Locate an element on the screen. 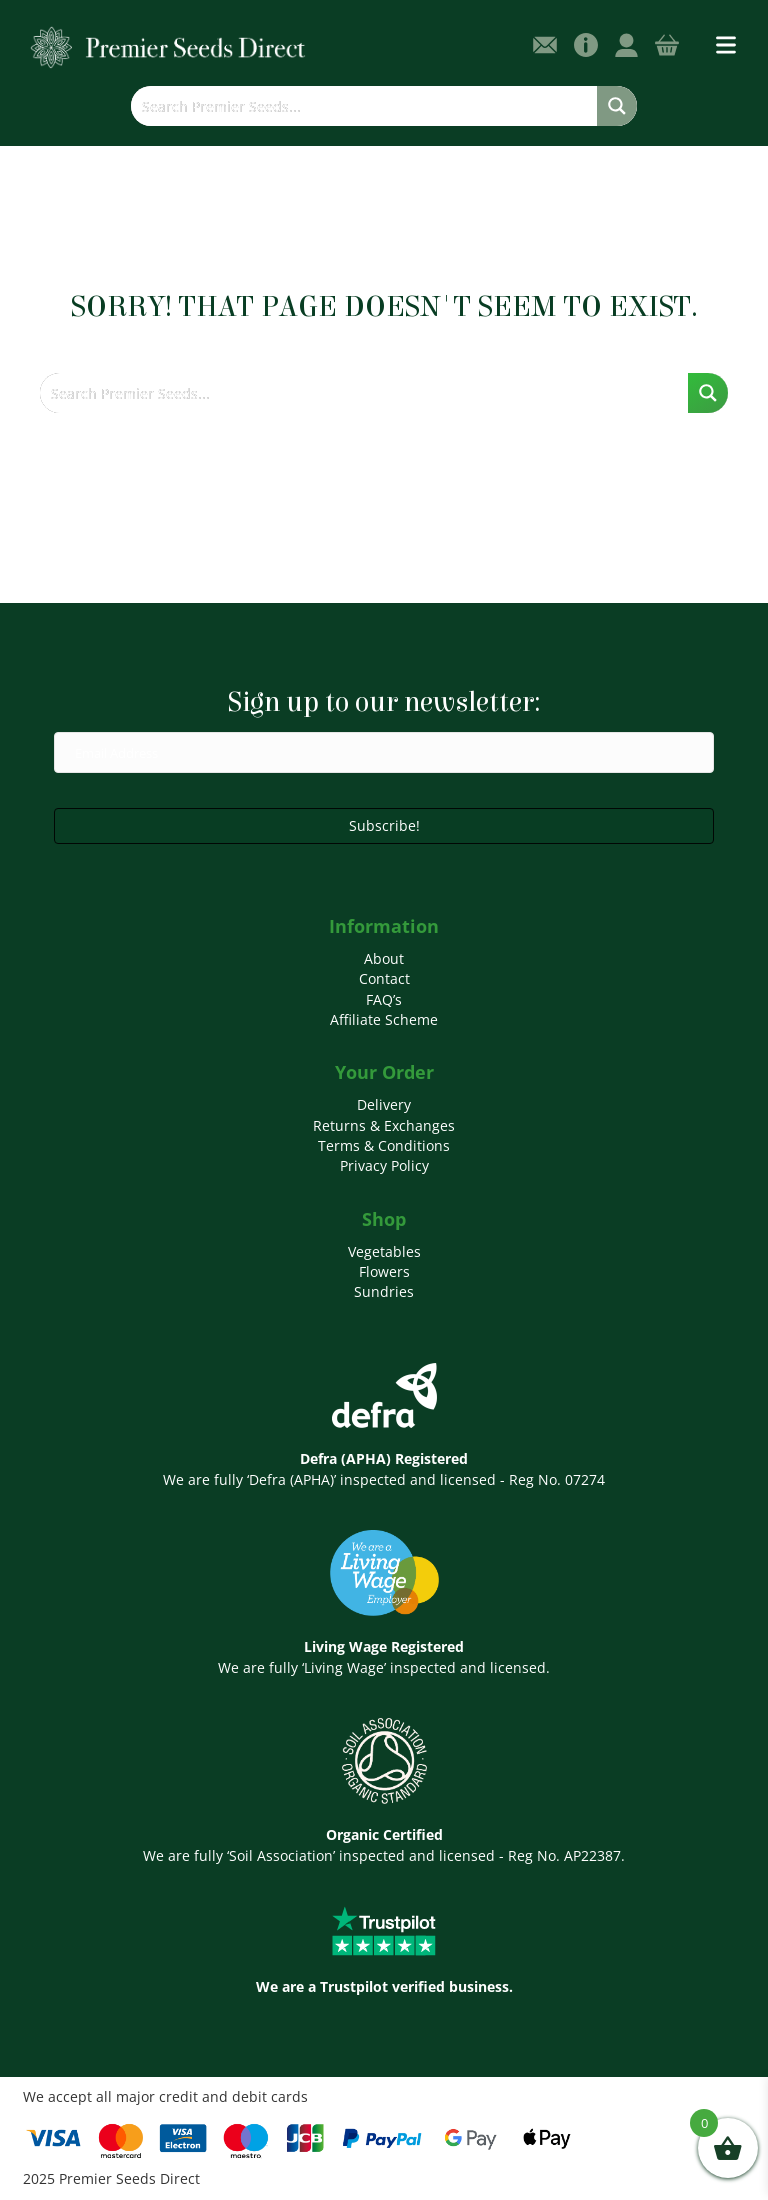 This screenshot has width=768, height=2200. Contact is located at coordinates (384, 978).